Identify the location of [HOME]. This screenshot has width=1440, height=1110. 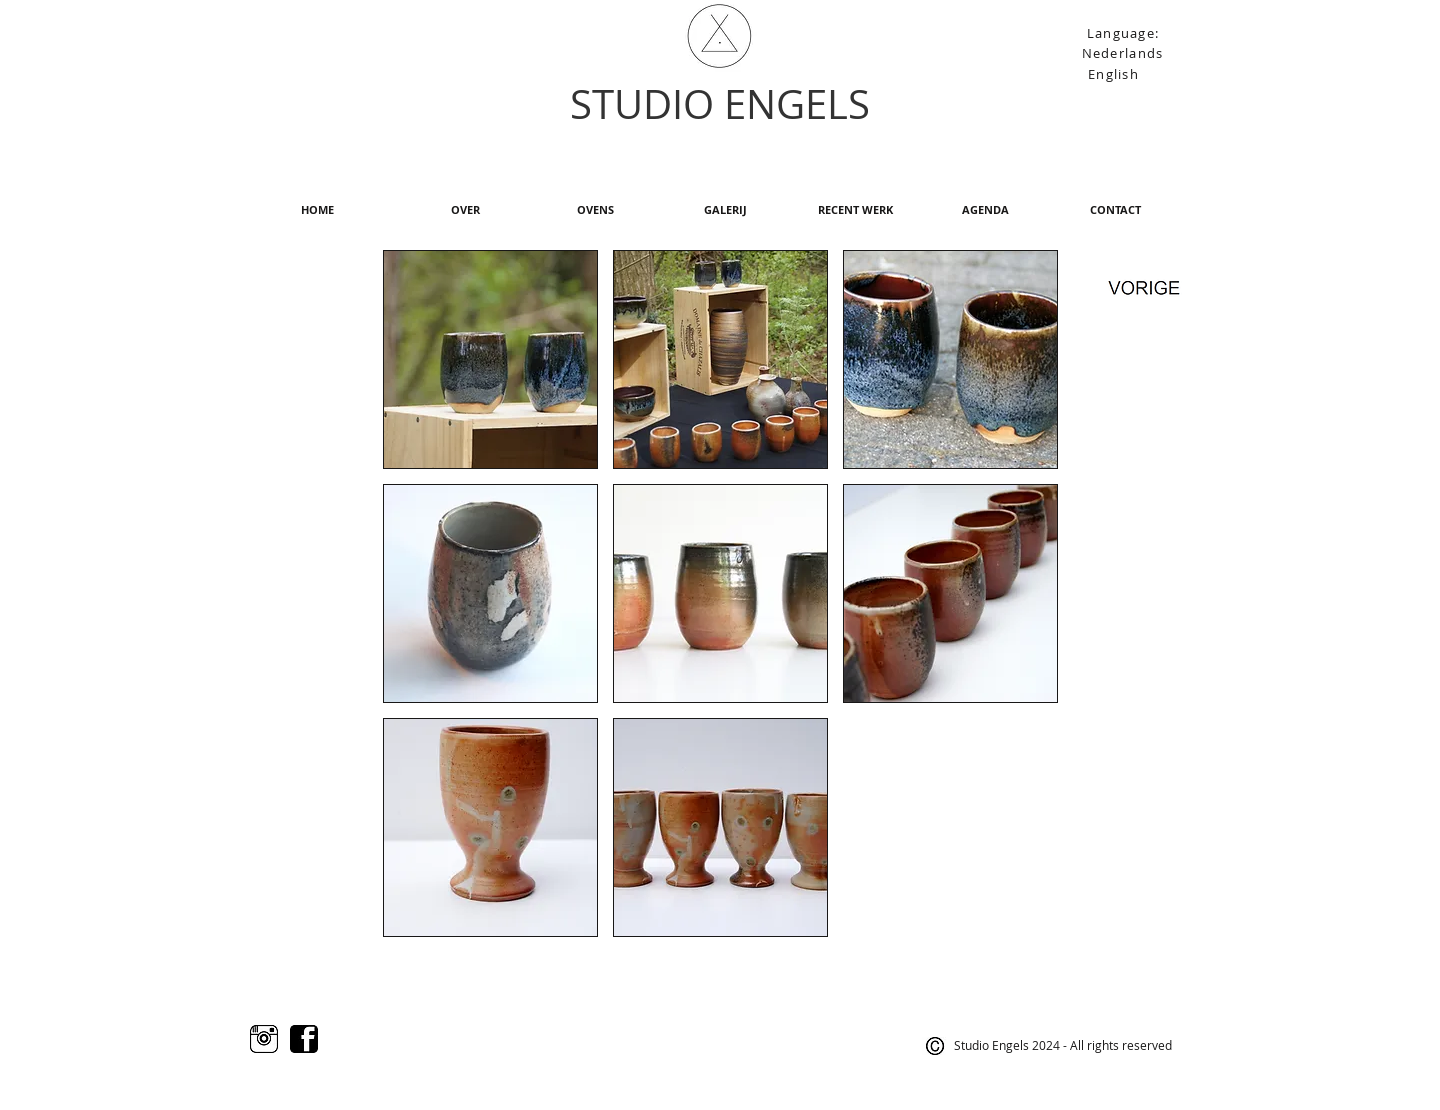
(317, 210).